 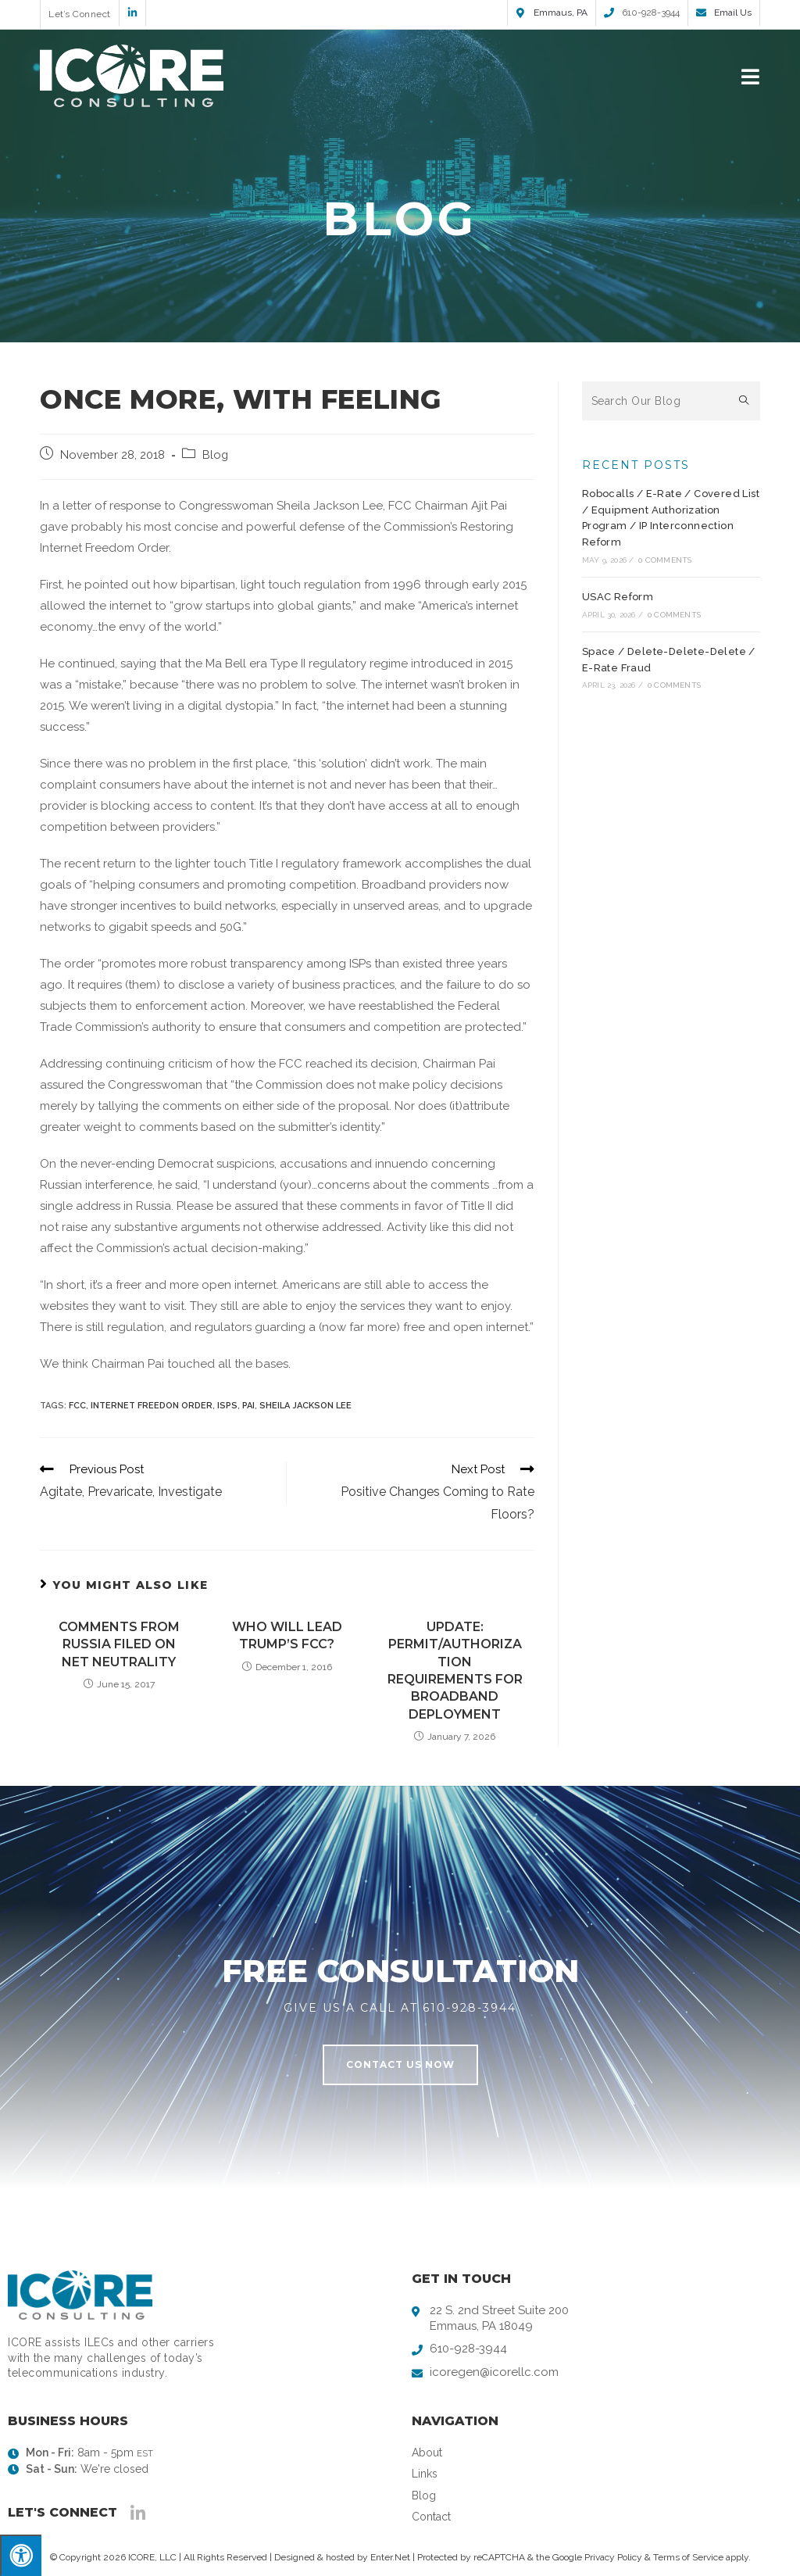 I want to click on 0 Comments, so click(x=664, y=560).